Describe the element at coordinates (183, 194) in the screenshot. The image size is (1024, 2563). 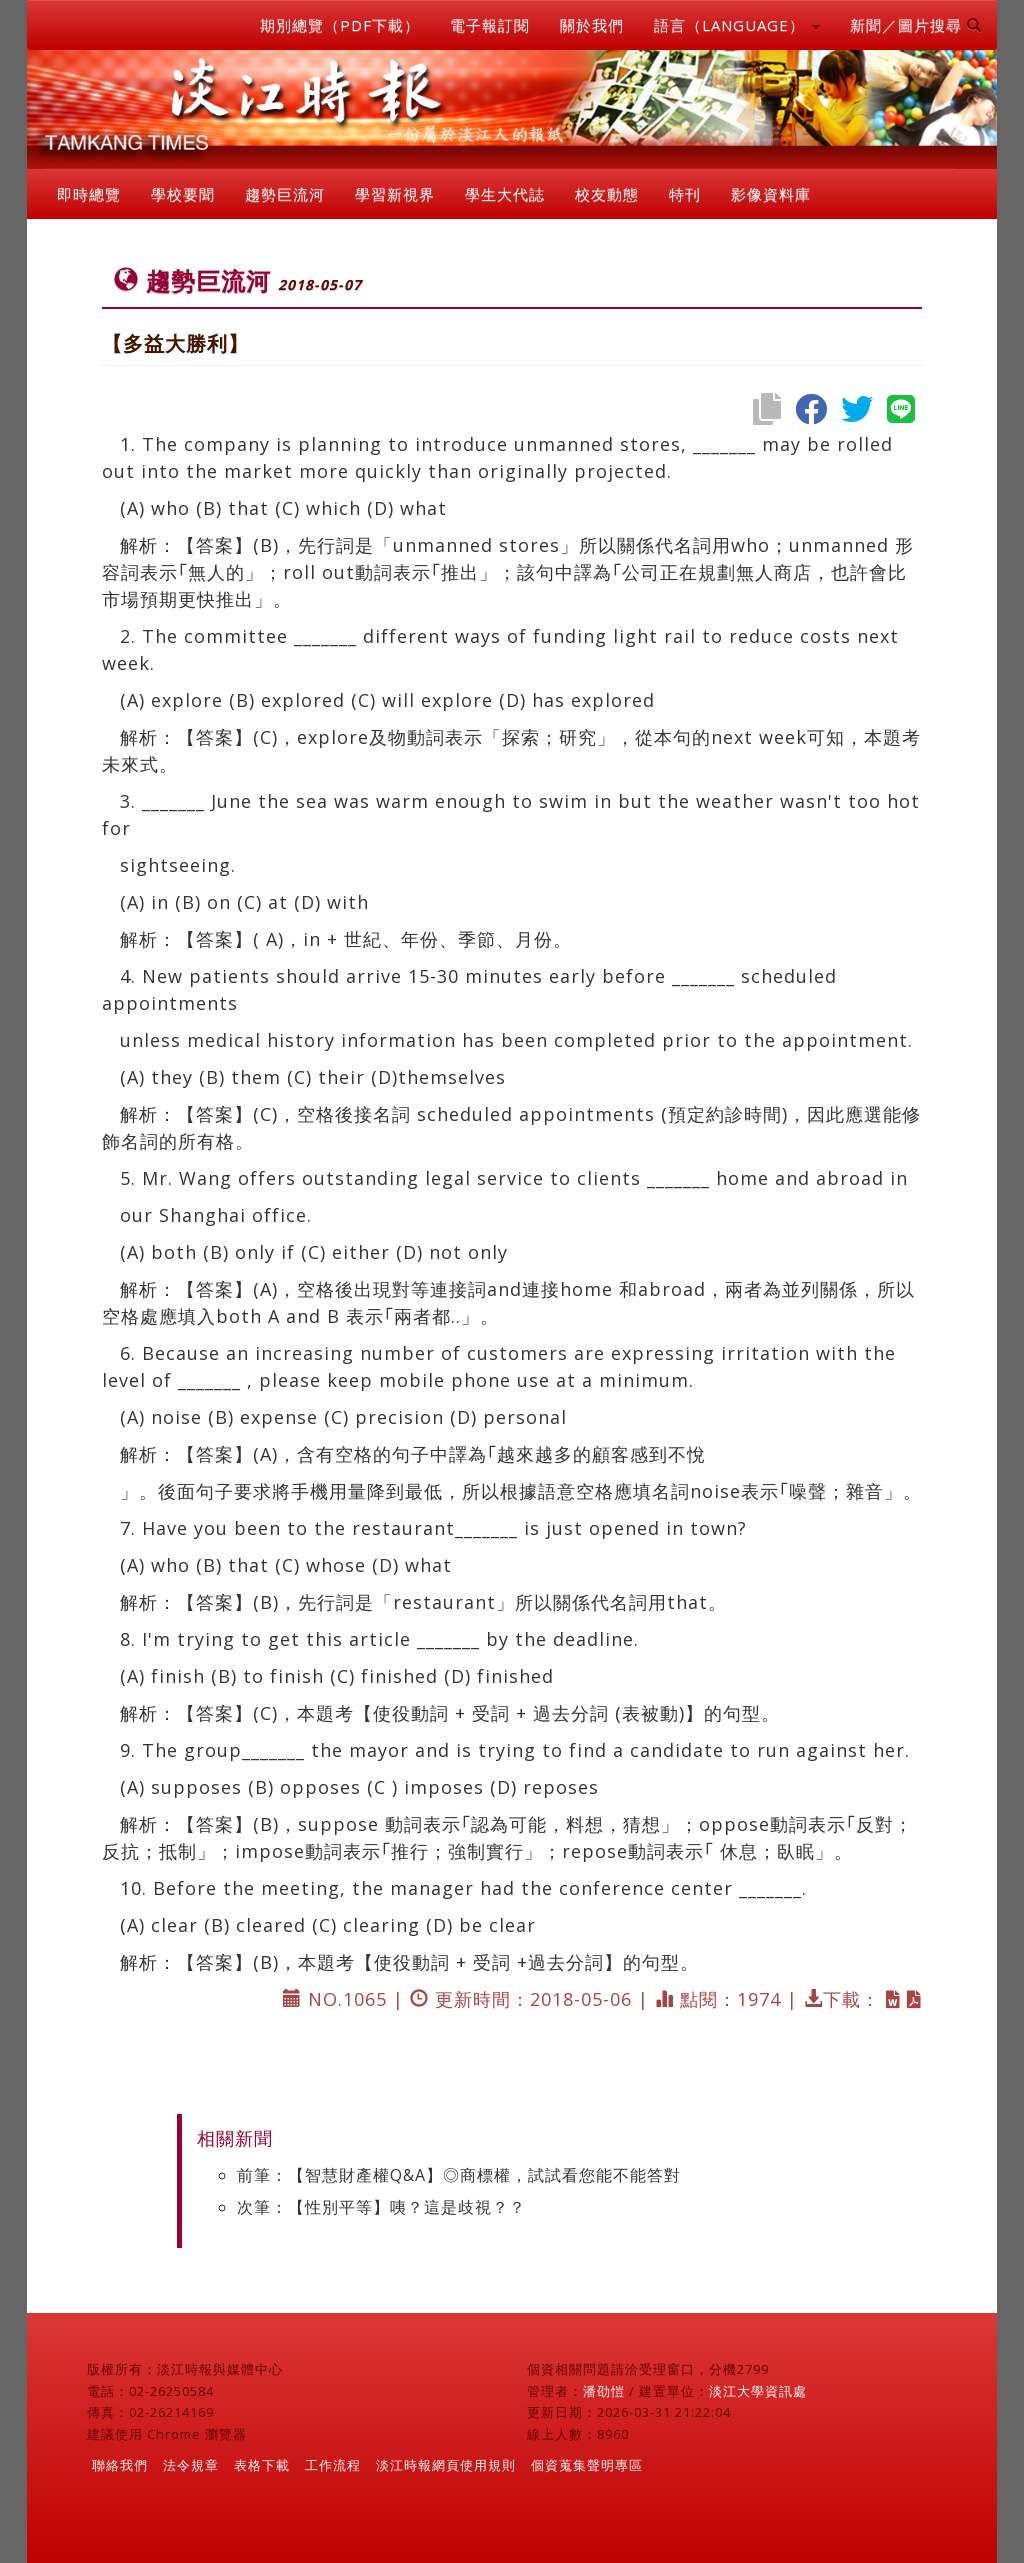
I see `學校要聞` at that location.